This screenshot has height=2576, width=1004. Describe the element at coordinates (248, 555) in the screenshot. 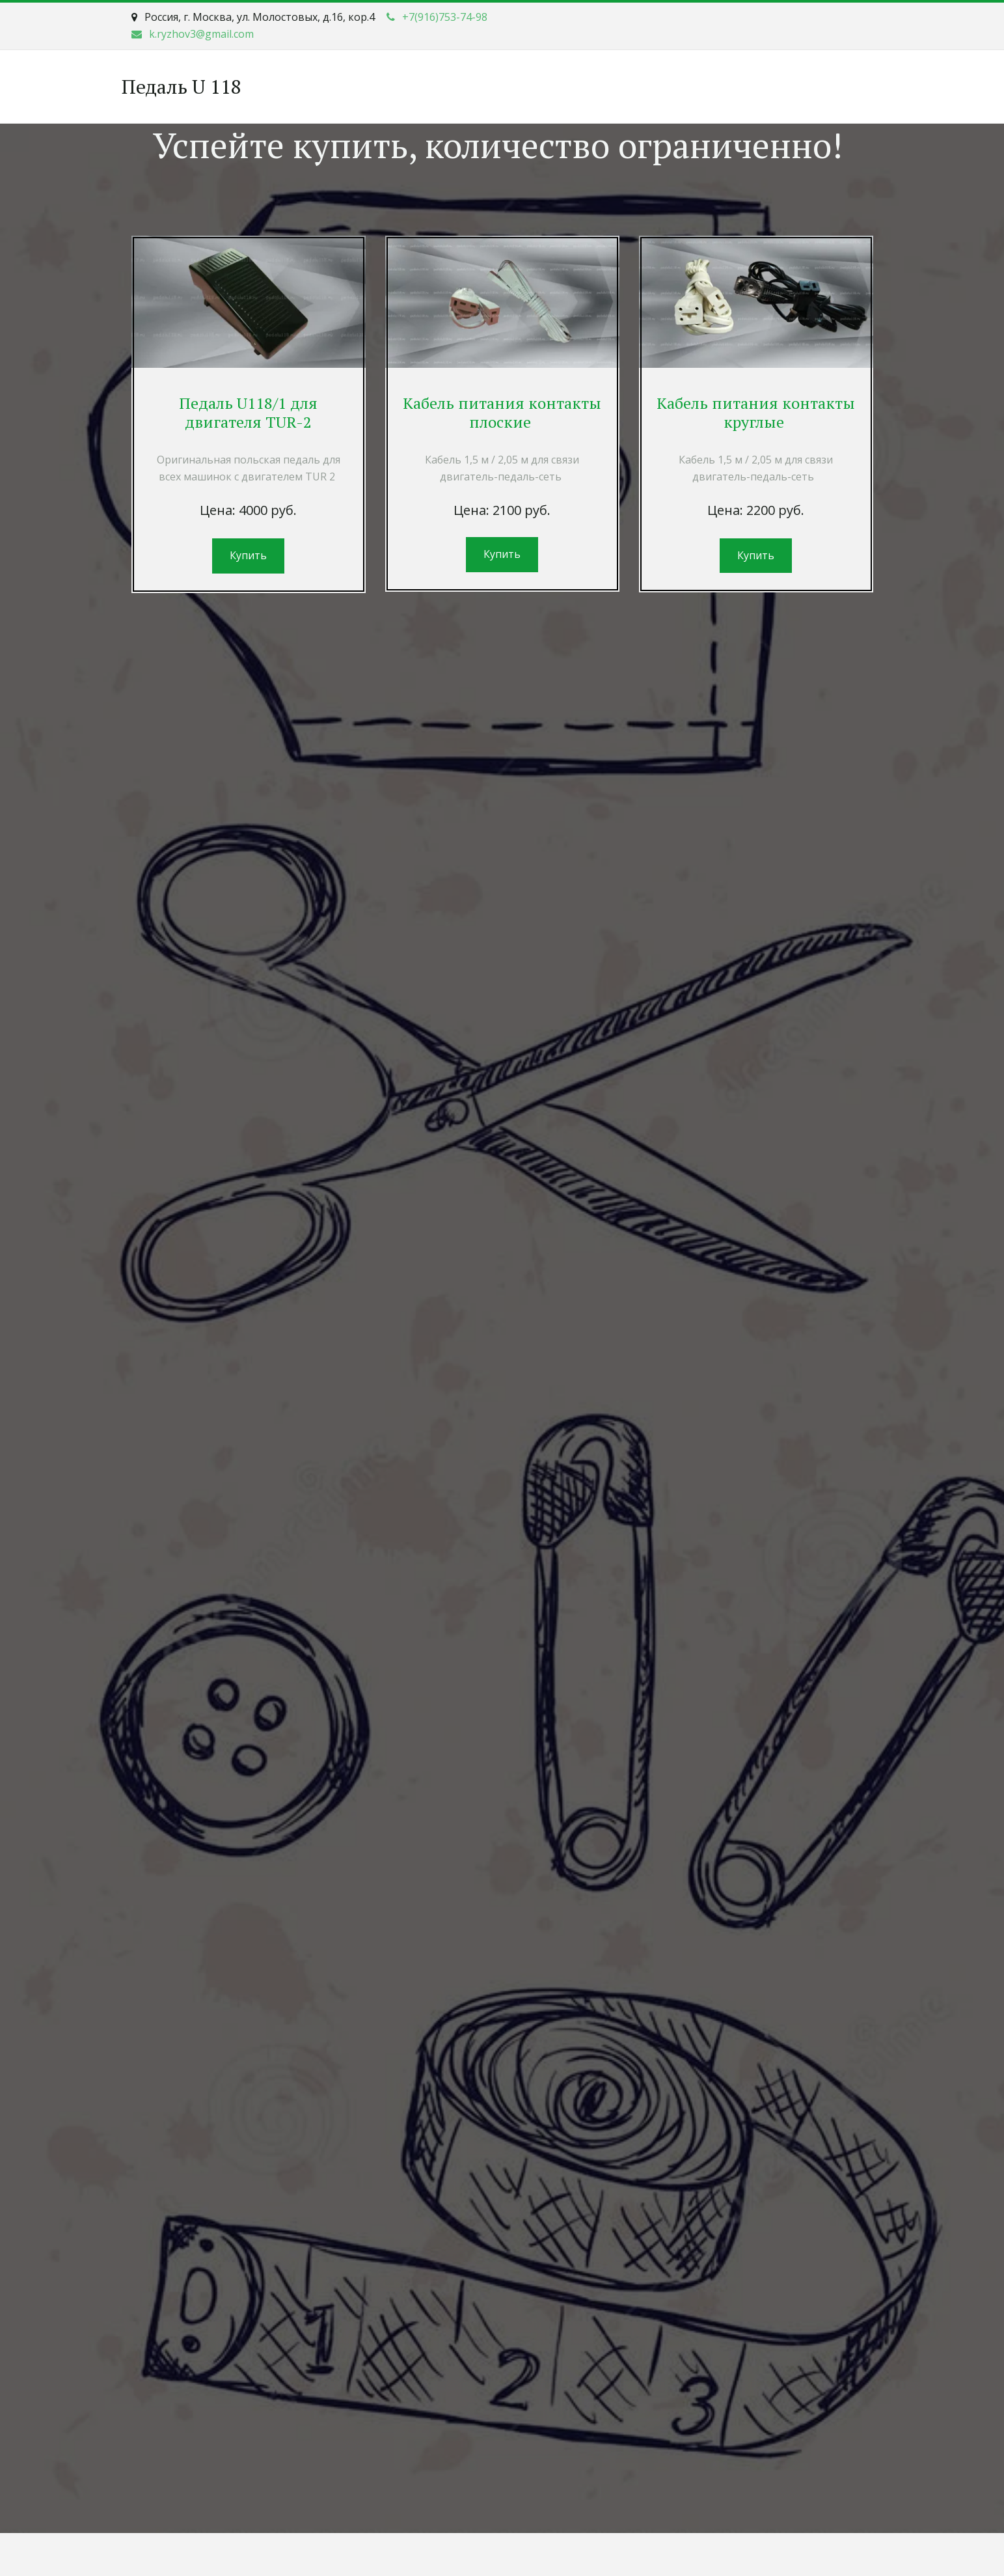

I see `Купить` at that location.